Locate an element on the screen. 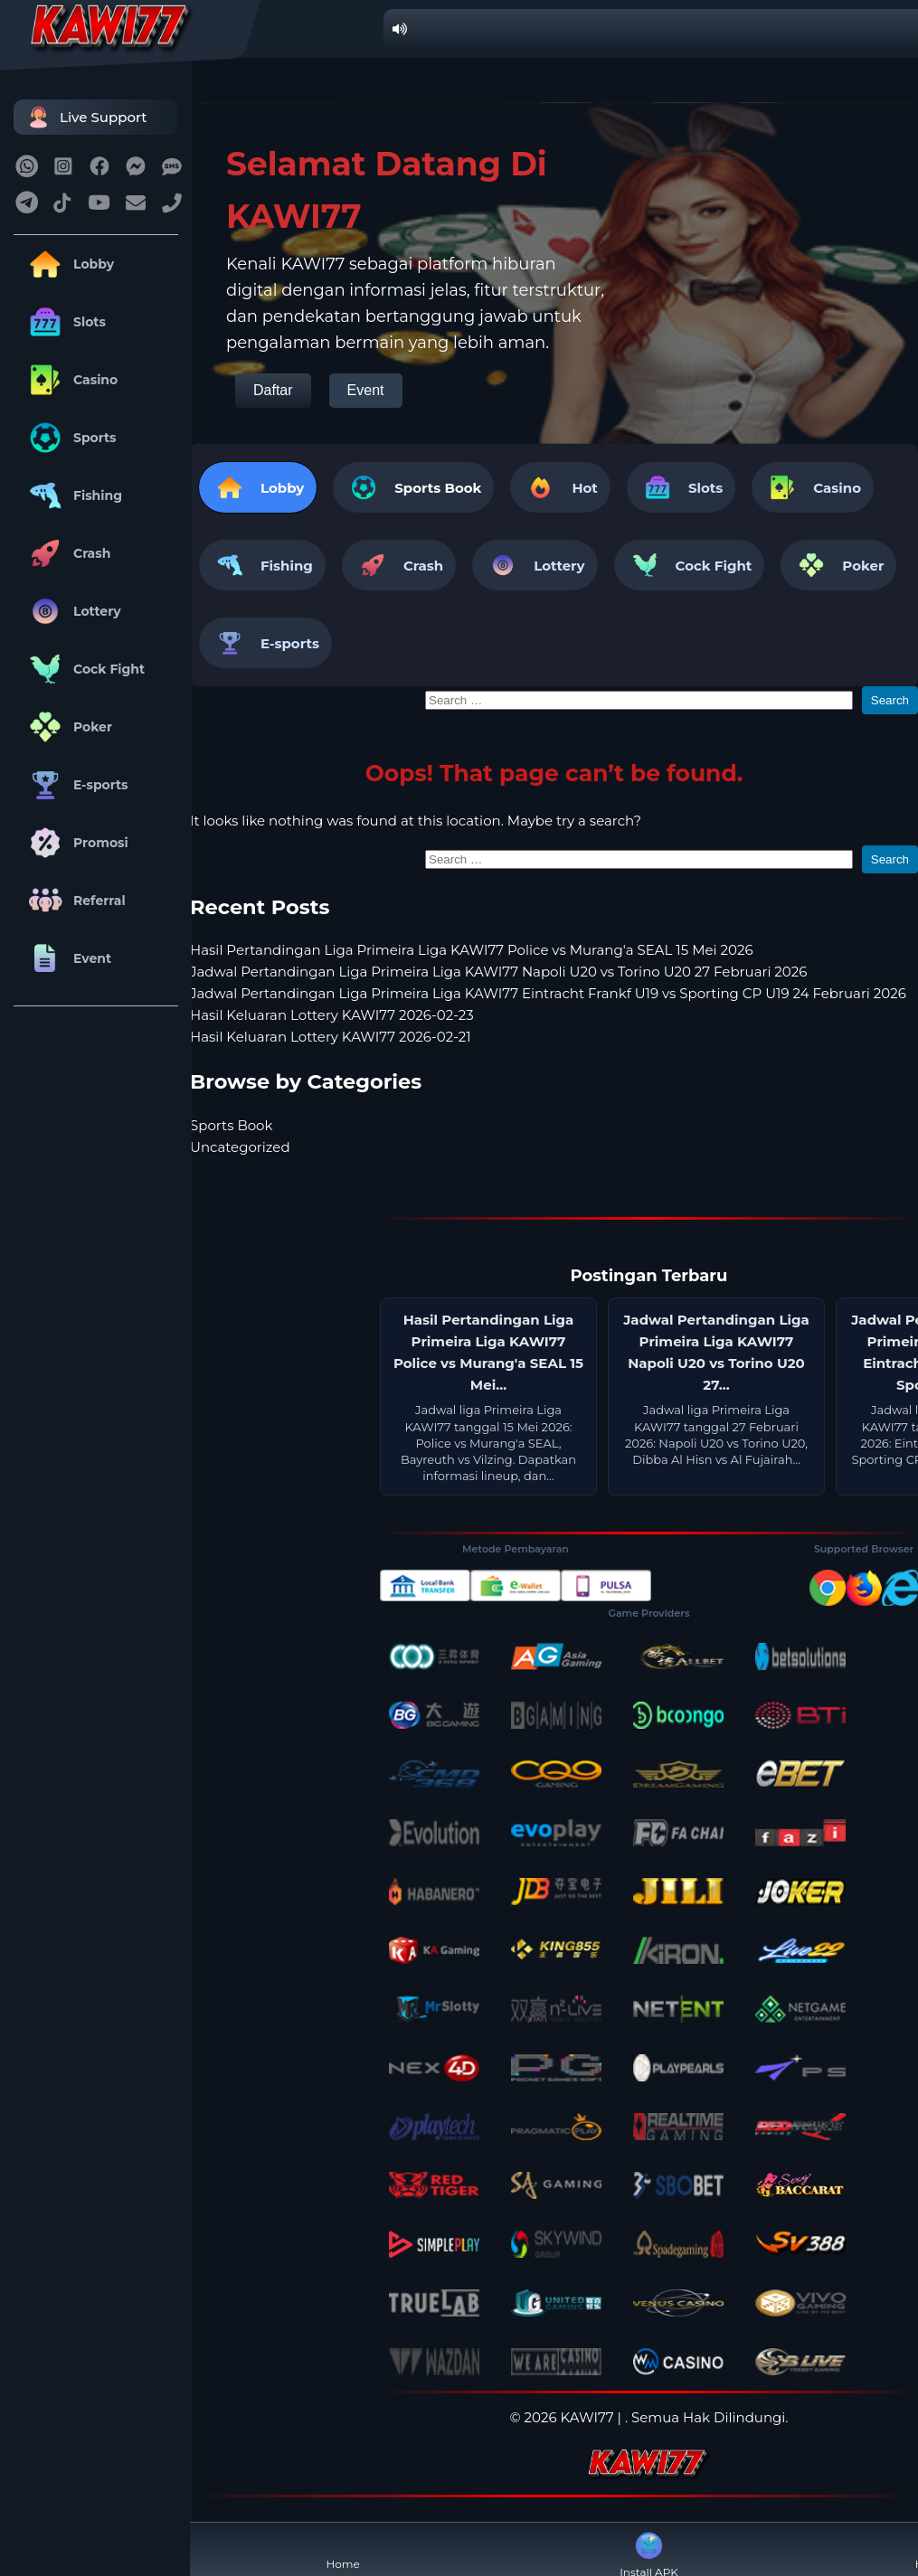 This screenshot has height=2576, width=918. Poker [tab] is located at coordinates (838, 565).